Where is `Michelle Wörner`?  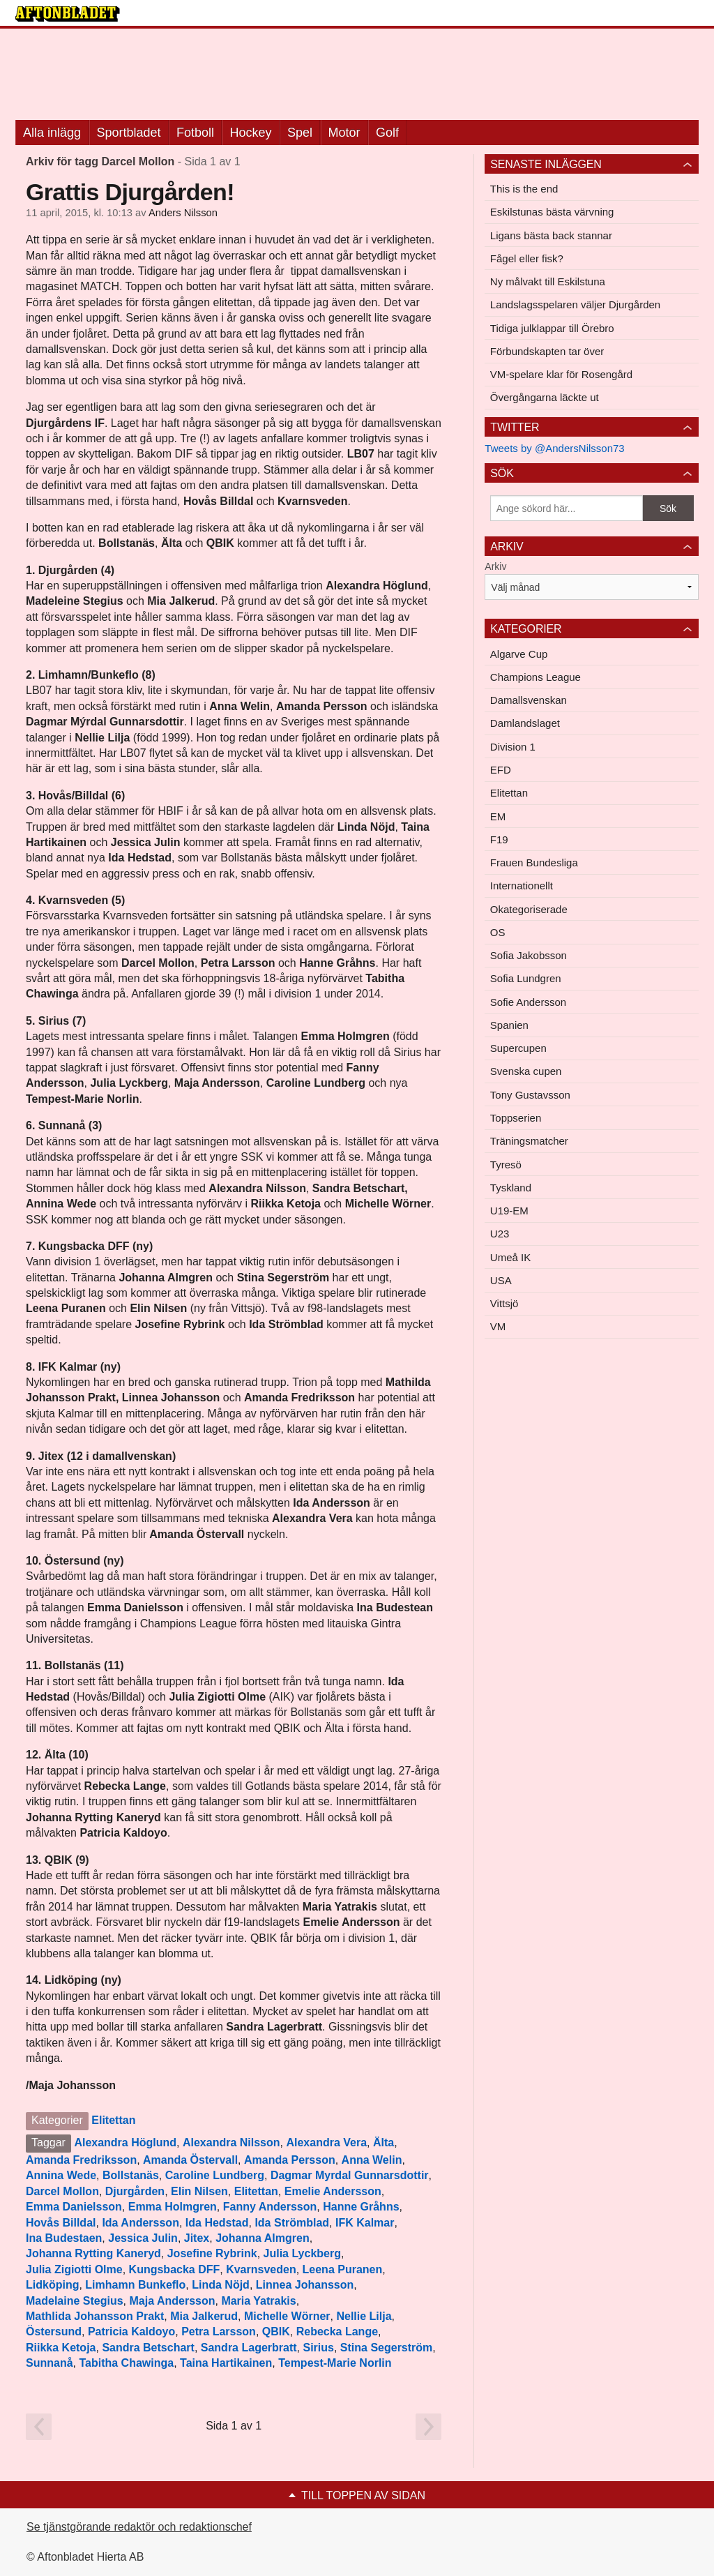 Michelle Wörner is located at coordinates (287, 2316).